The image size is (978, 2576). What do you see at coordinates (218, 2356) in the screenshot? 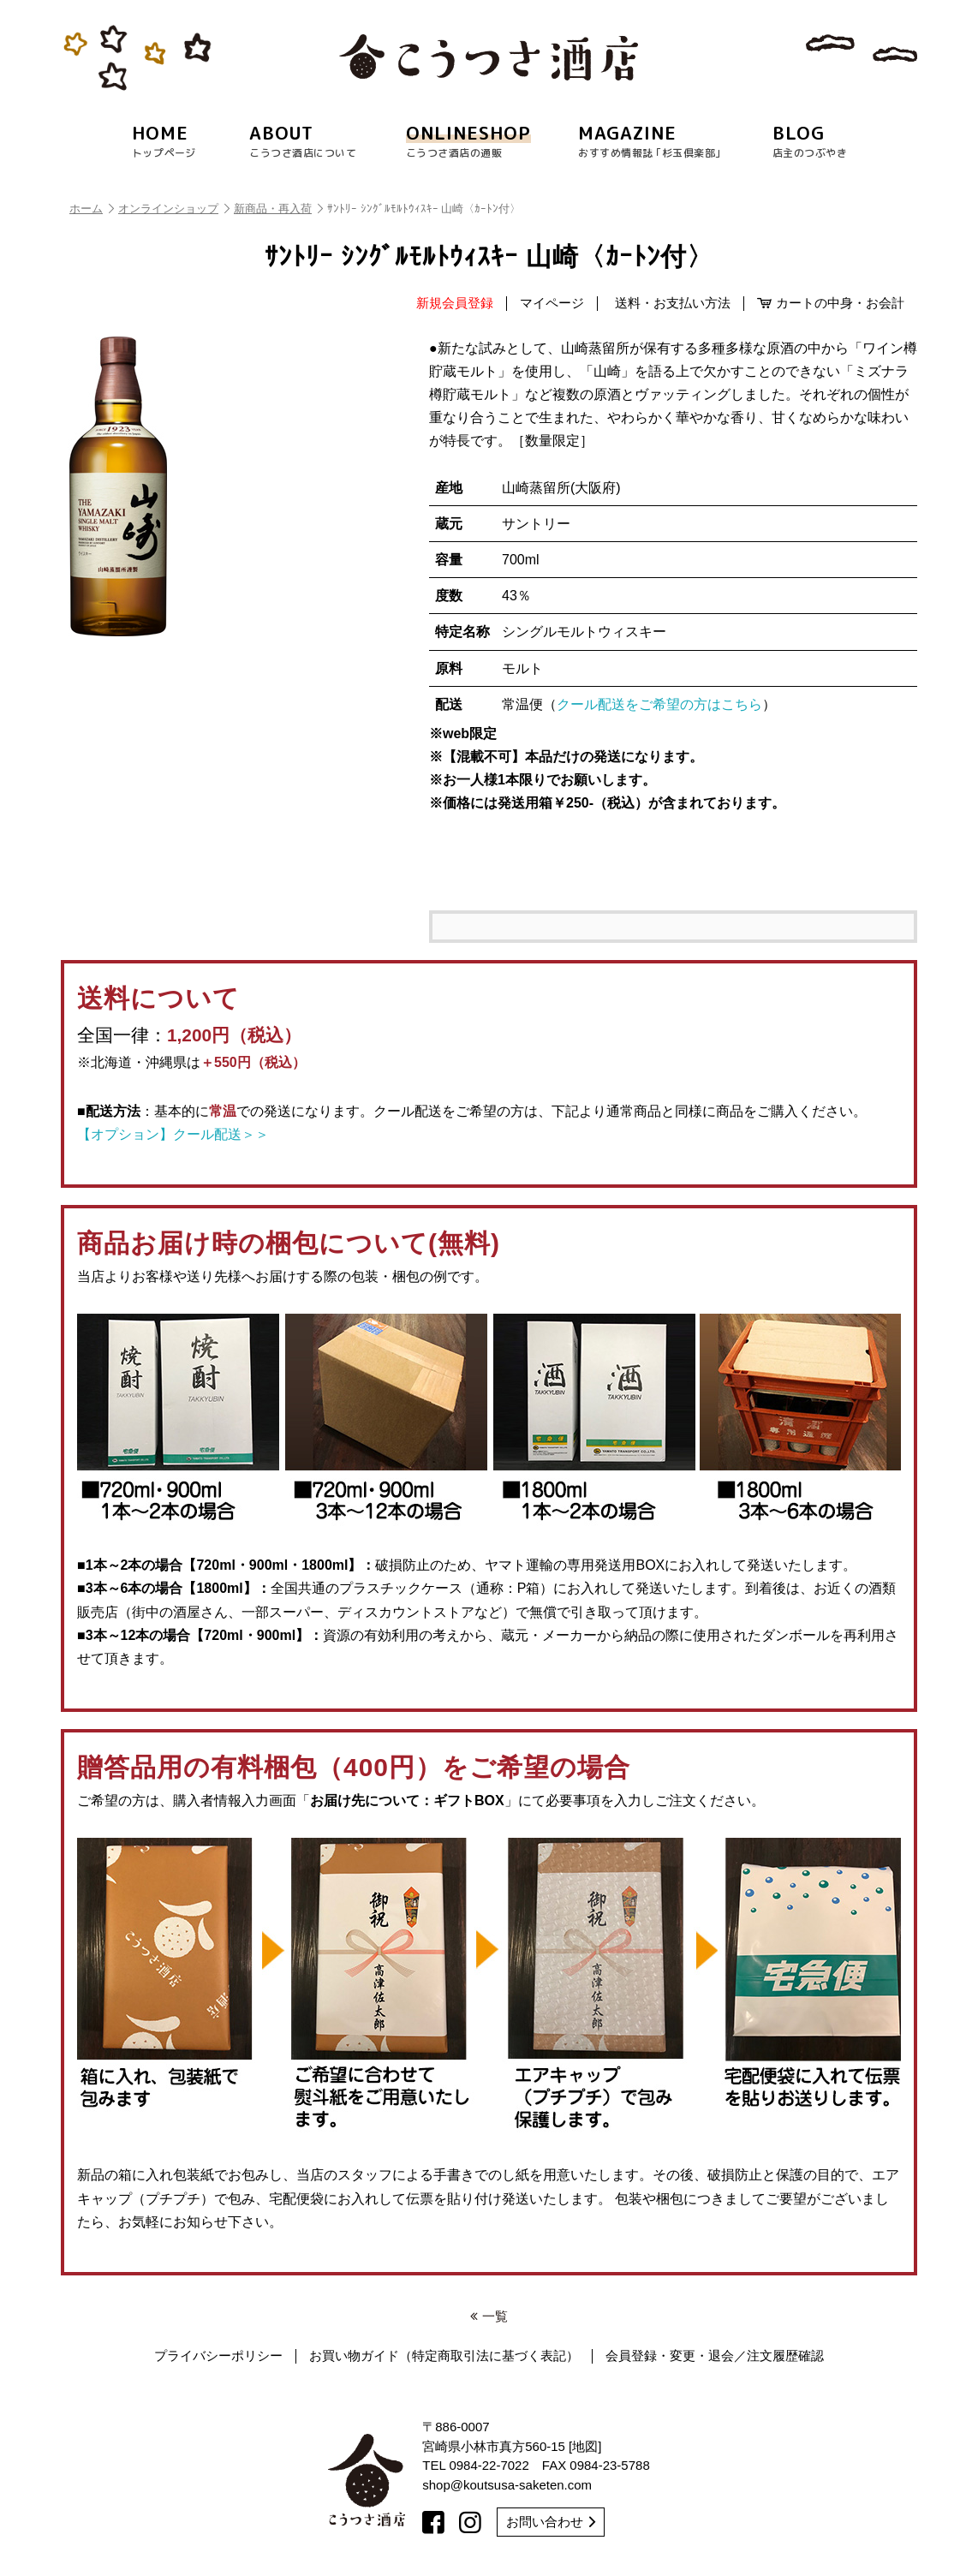
I see `プライバシーポリシー` at bounding box center [218, 2356].